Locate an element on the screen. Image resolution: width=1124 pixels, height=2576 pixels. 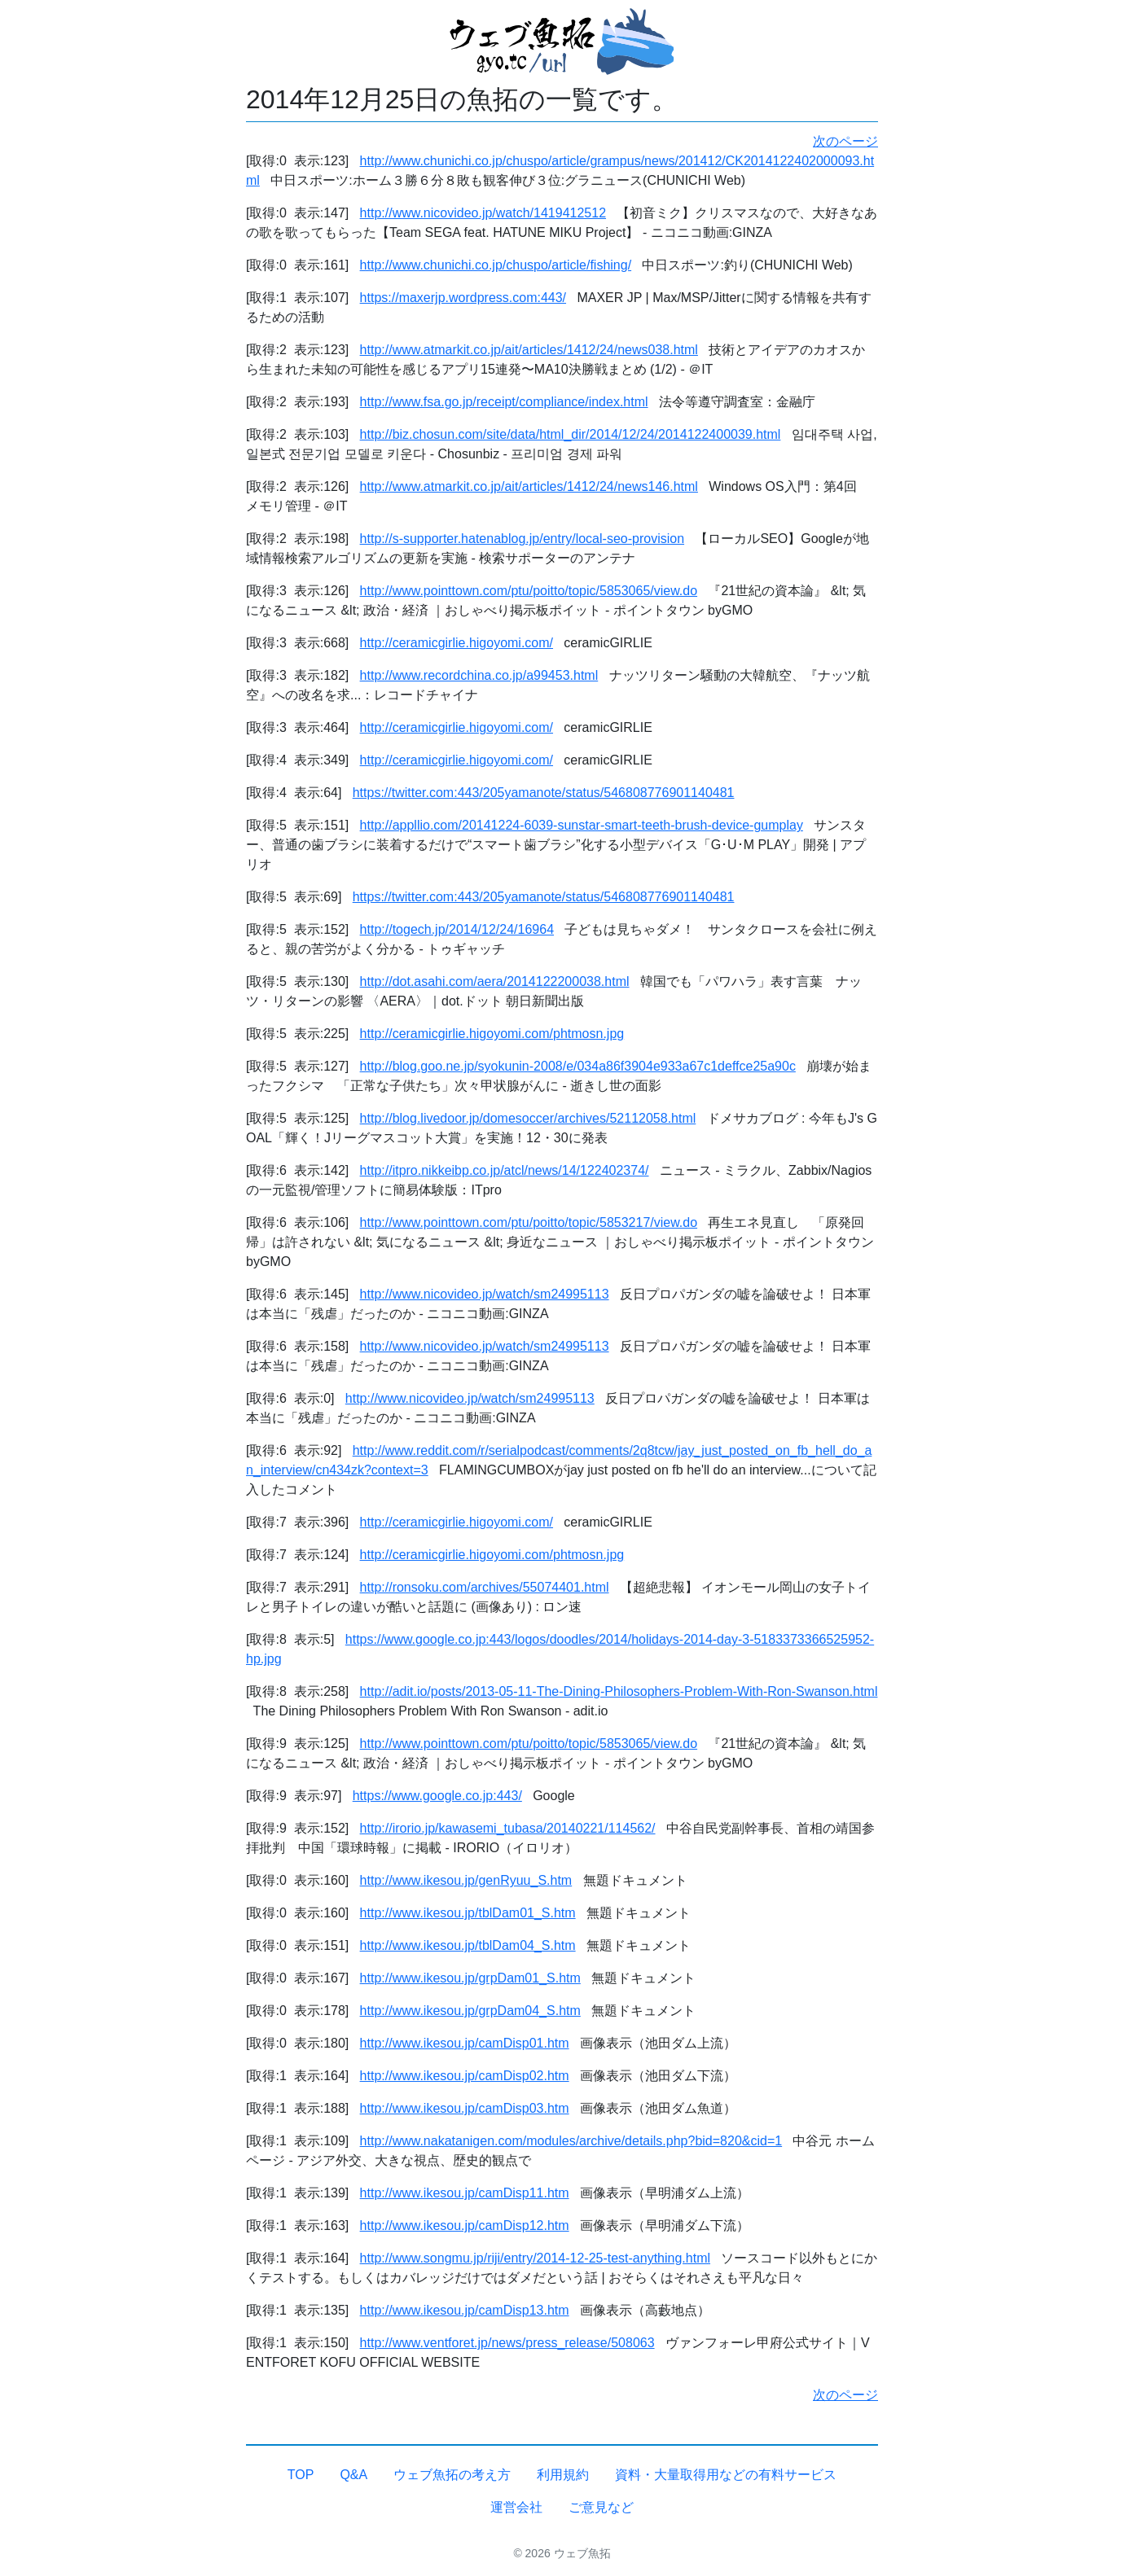
http://biz.chosun.com/site/data/html_dir/2014/12/24/2014122400039.html is located at coordinates (570, 434).